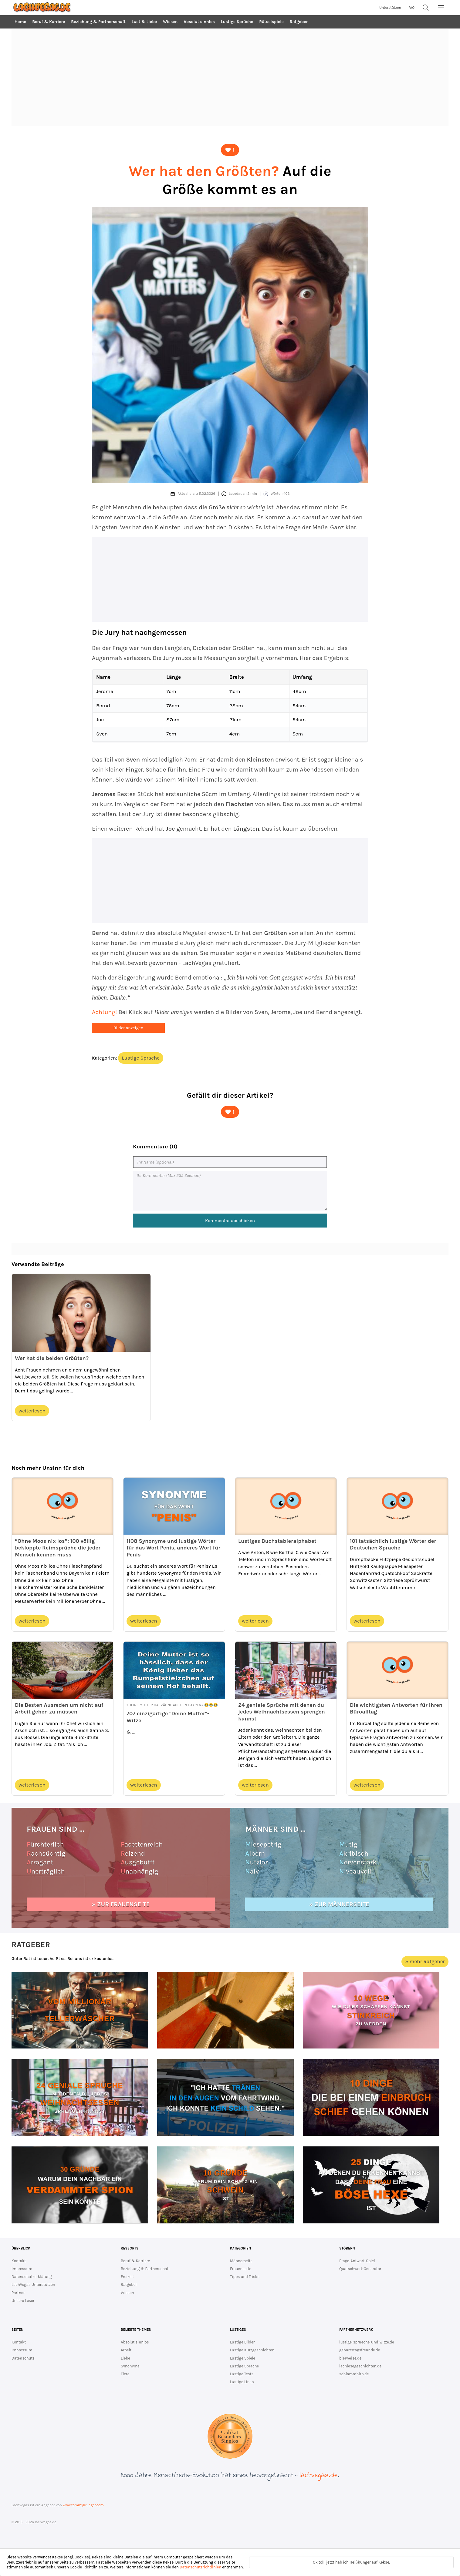 Image resolution: width=460 pixels, height=2576 pixels. Describe the element at coordinates (242, 2382) in the screenshot. I see `Lustige Links` at that location.